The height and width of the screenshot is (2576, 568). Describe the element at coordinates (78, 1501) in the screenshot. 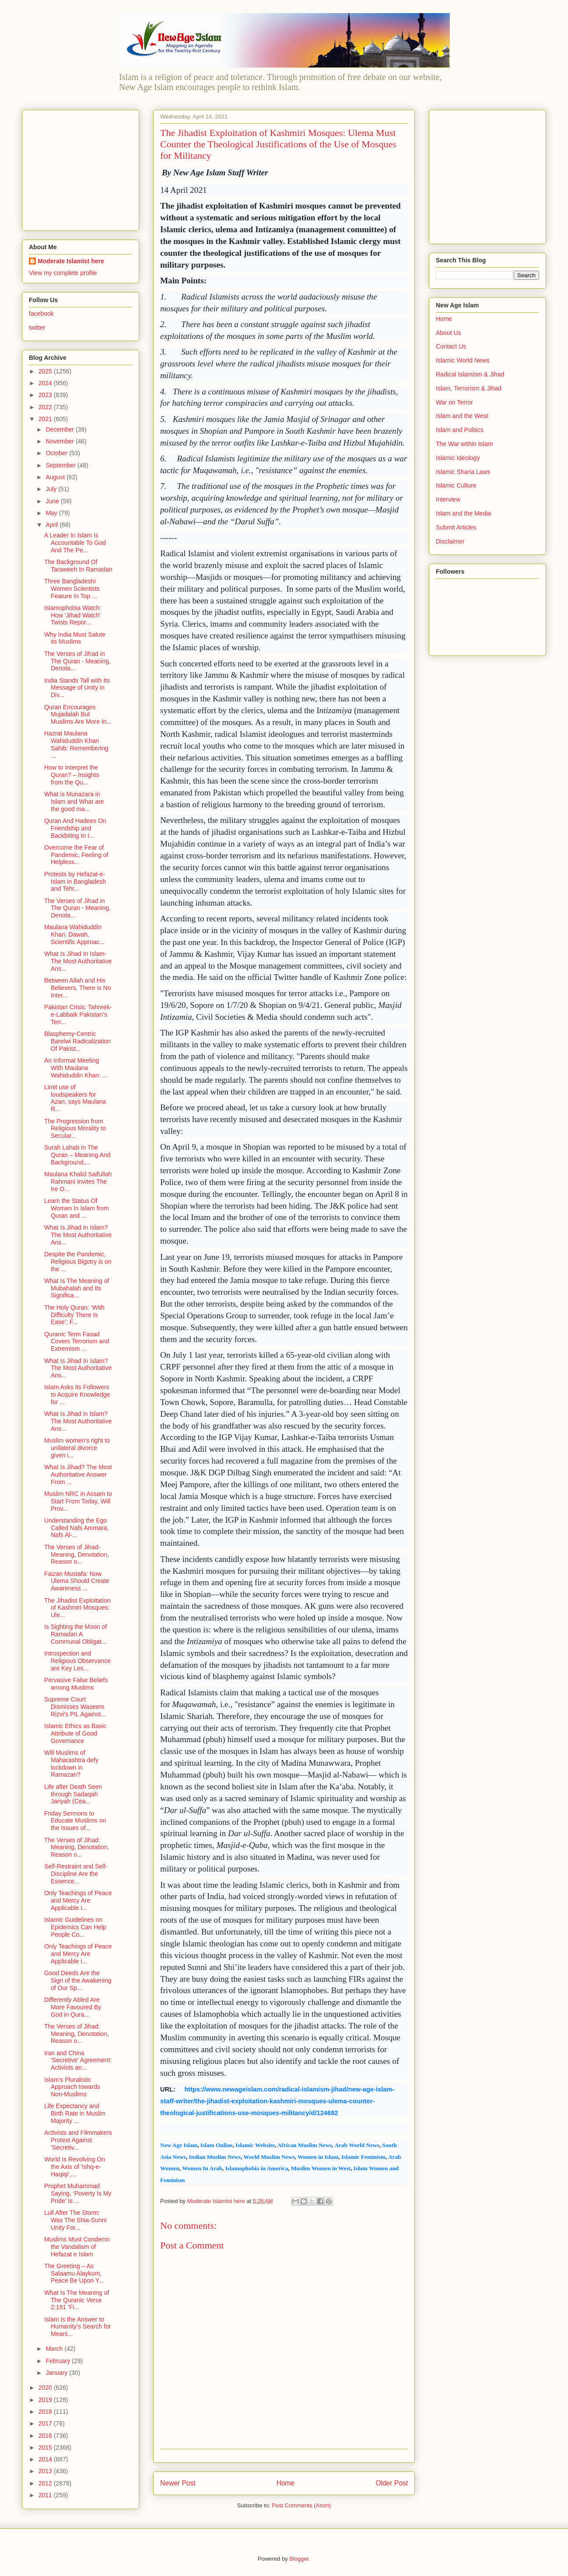

I see `Muslim NRC in Assam to Start From Today, Will Prov...` at that location.